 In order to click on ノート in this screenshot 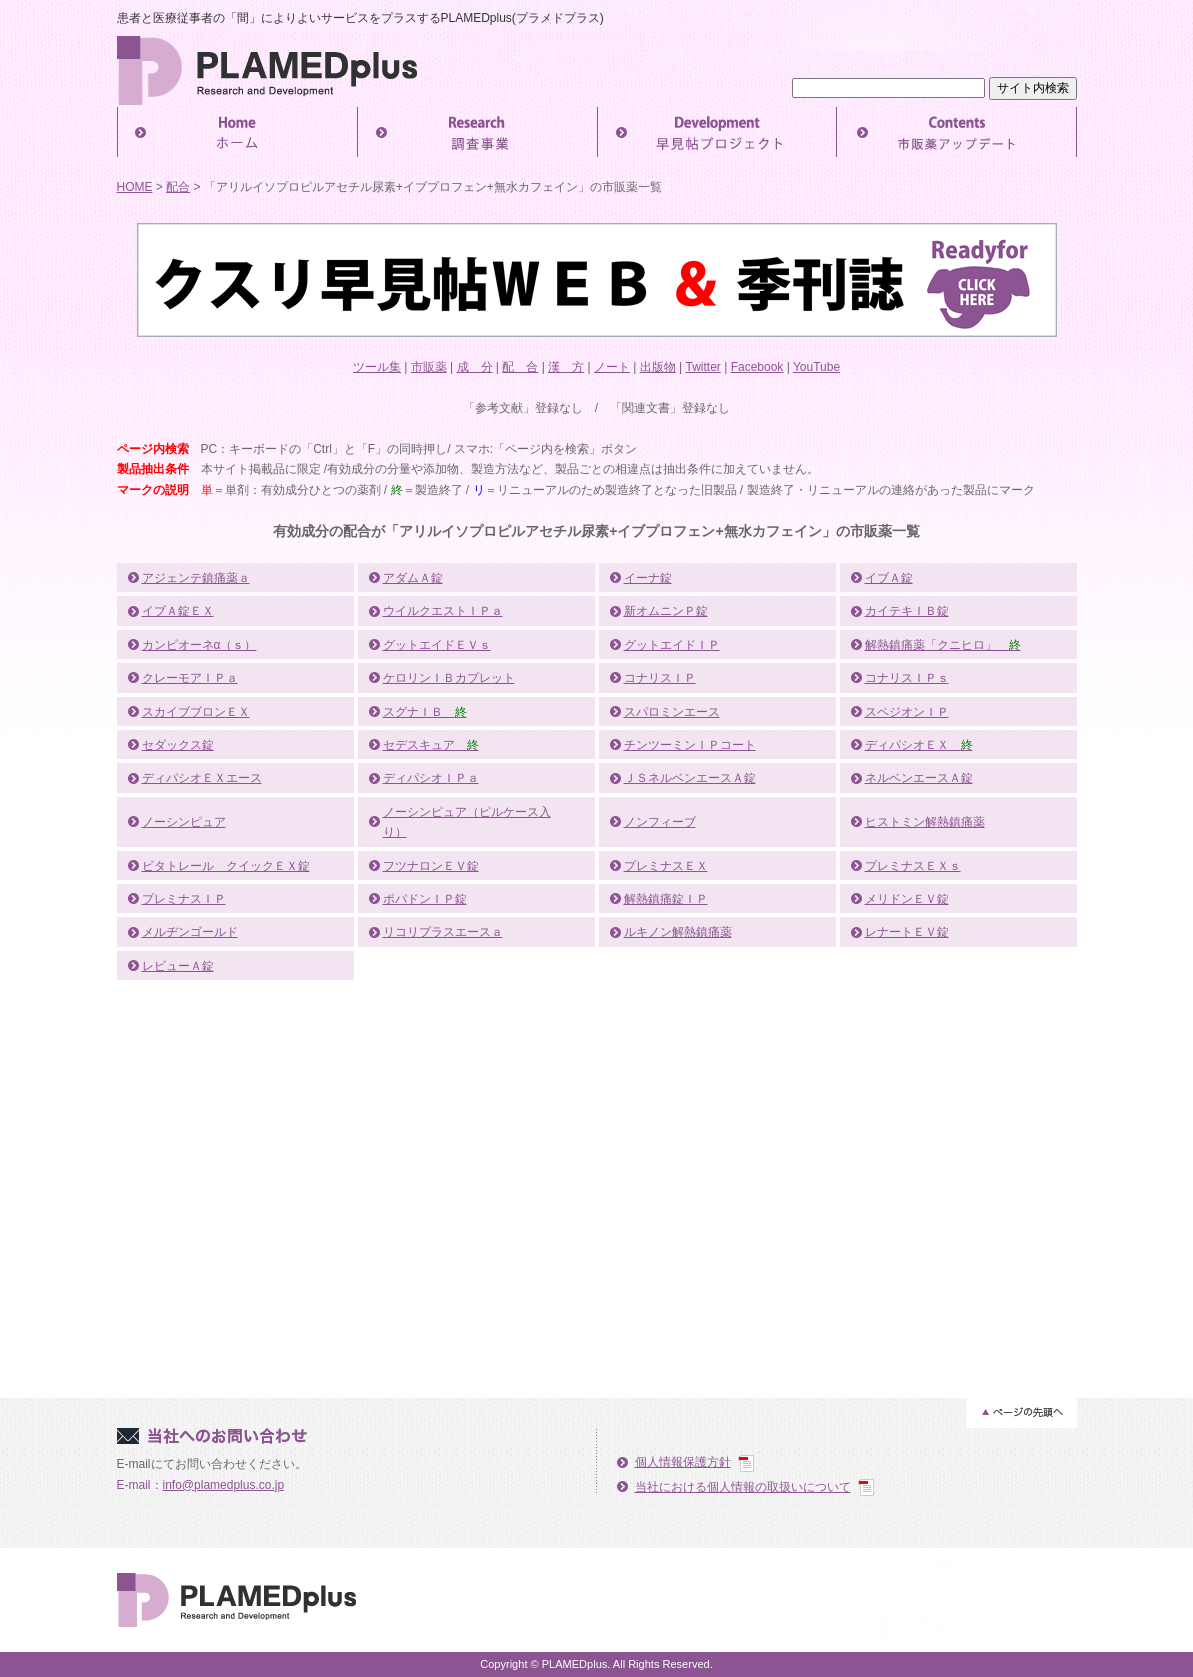, I will do `click(612, 367)`.